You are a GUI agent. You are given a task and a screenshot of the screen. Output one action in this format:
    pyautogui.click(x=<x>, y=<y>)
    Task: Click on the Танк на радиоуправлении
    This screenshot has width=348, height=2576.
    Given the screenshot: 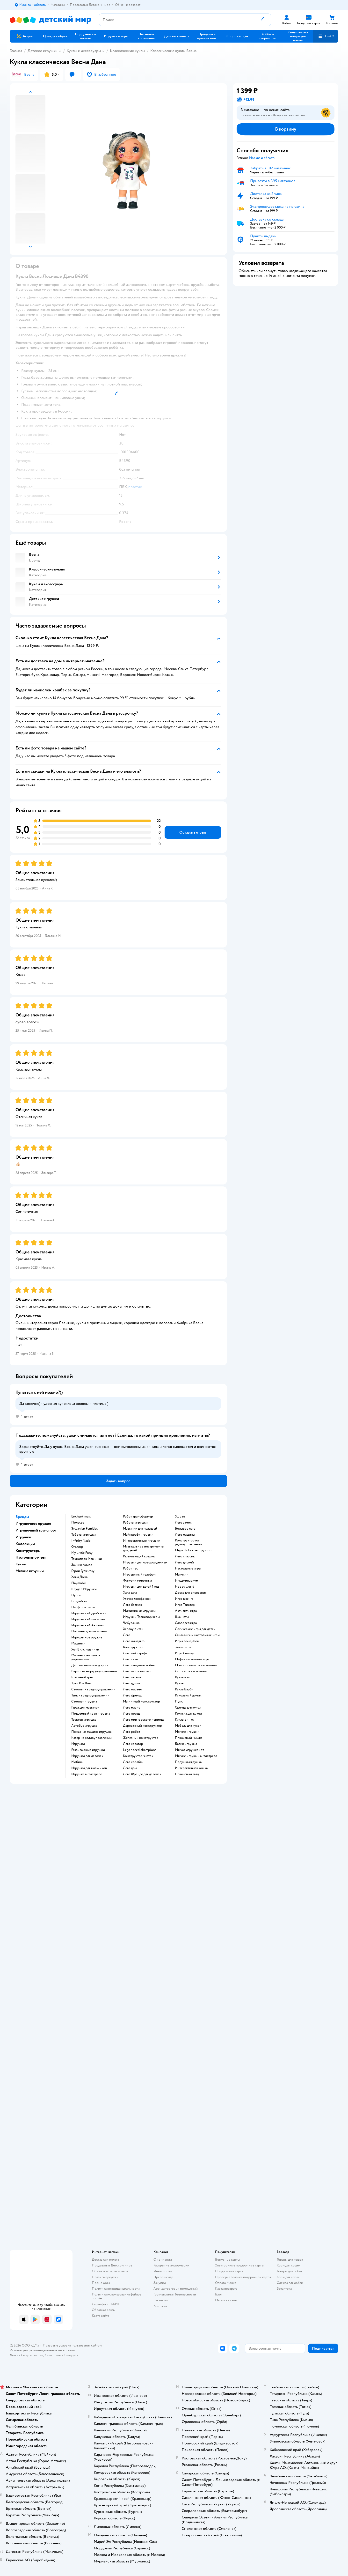 What is the action you would take?
    pyautogui.click(x=90, y=1695)
    